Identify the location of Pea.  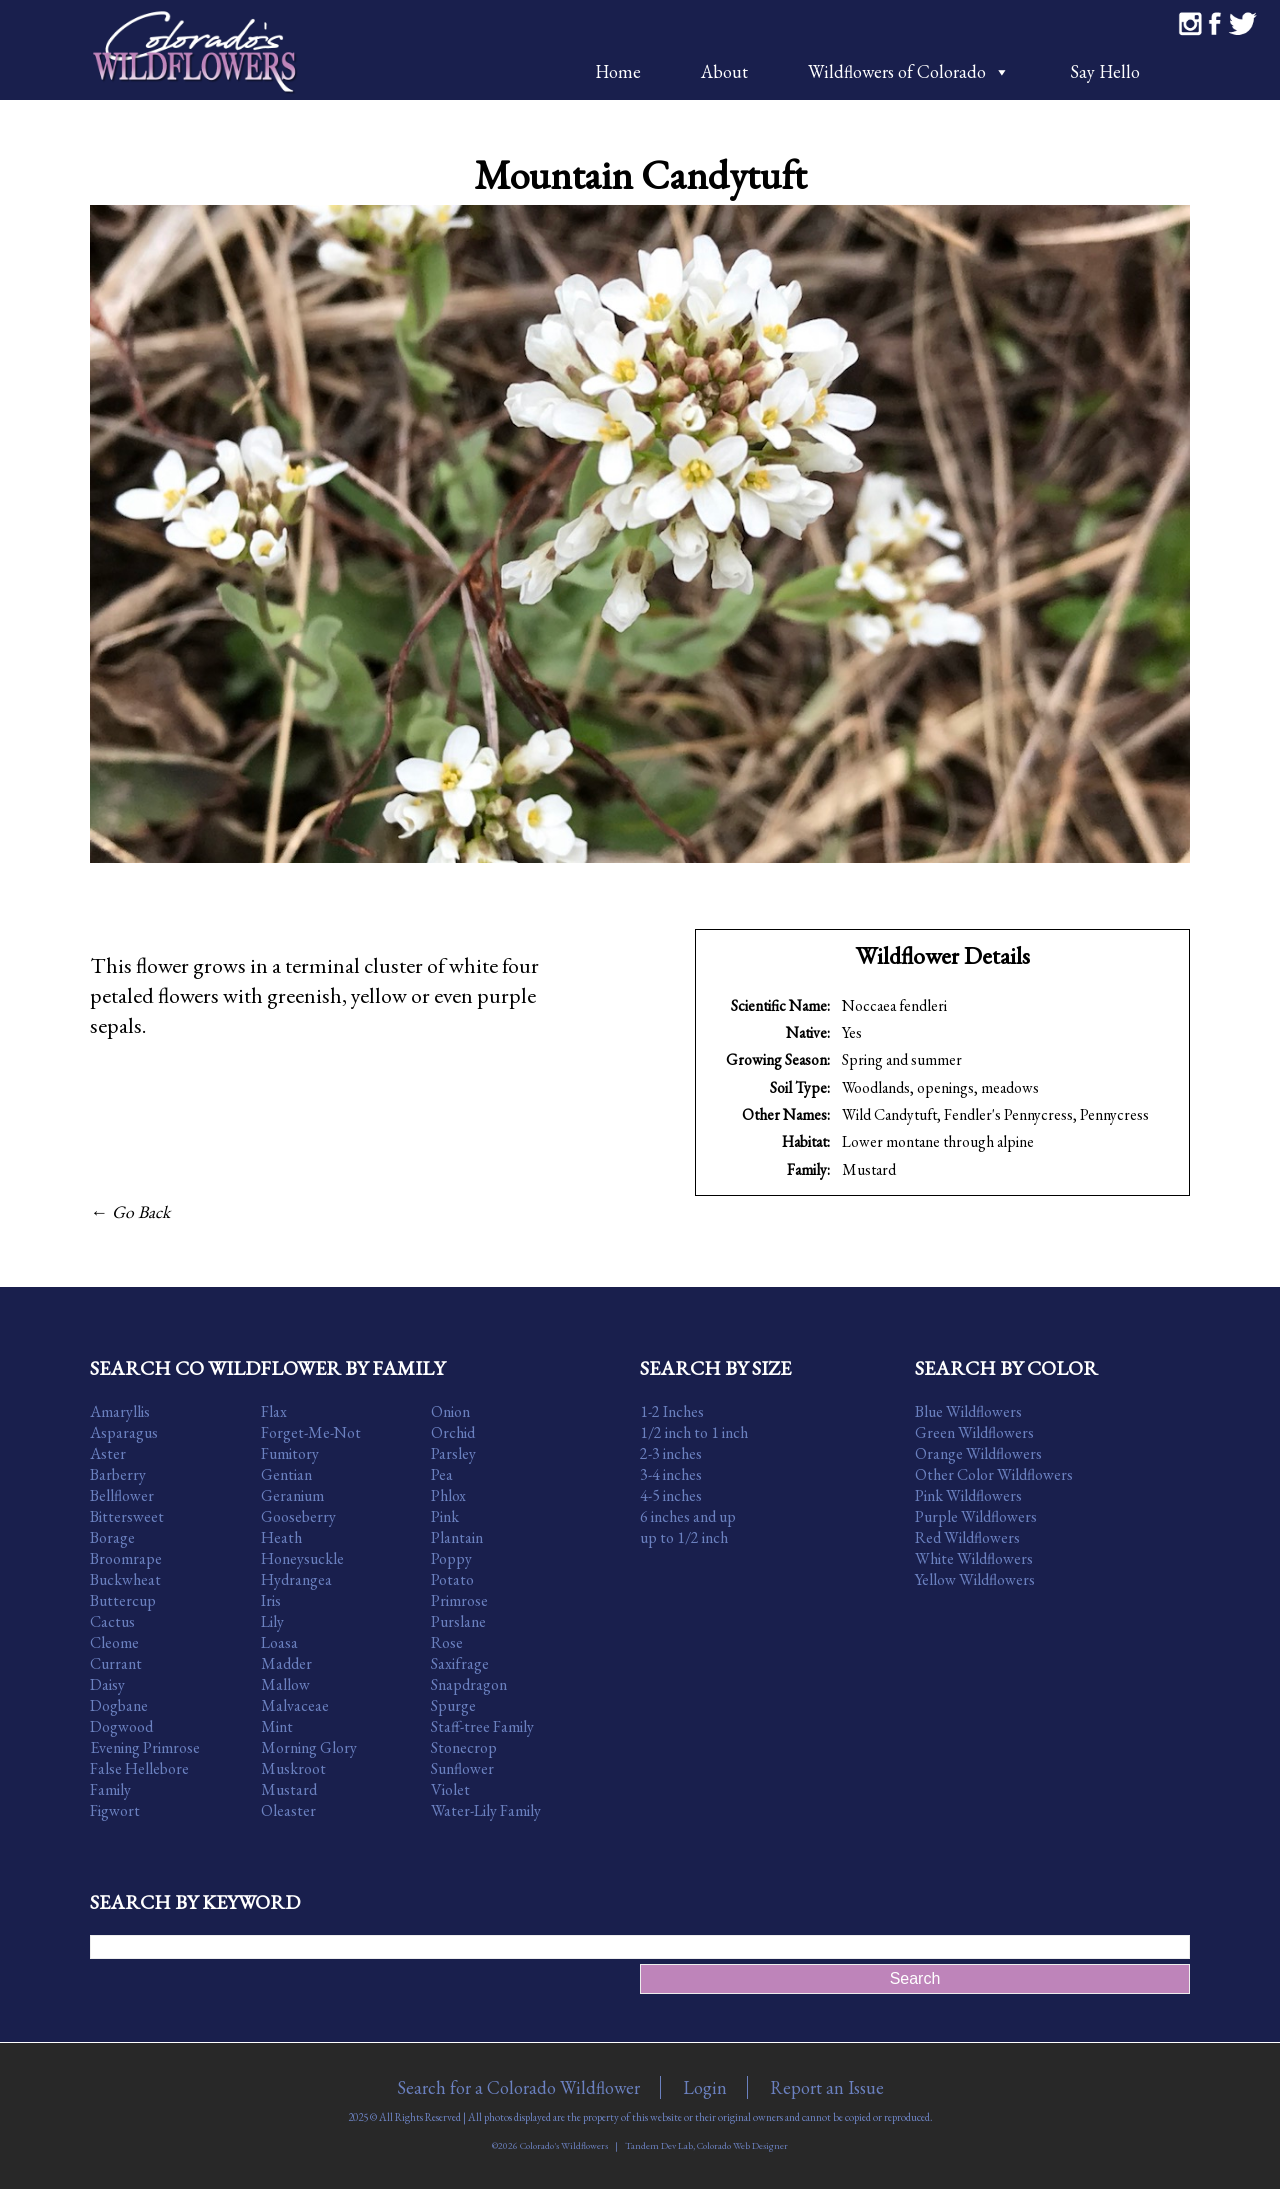
(442, 1474).